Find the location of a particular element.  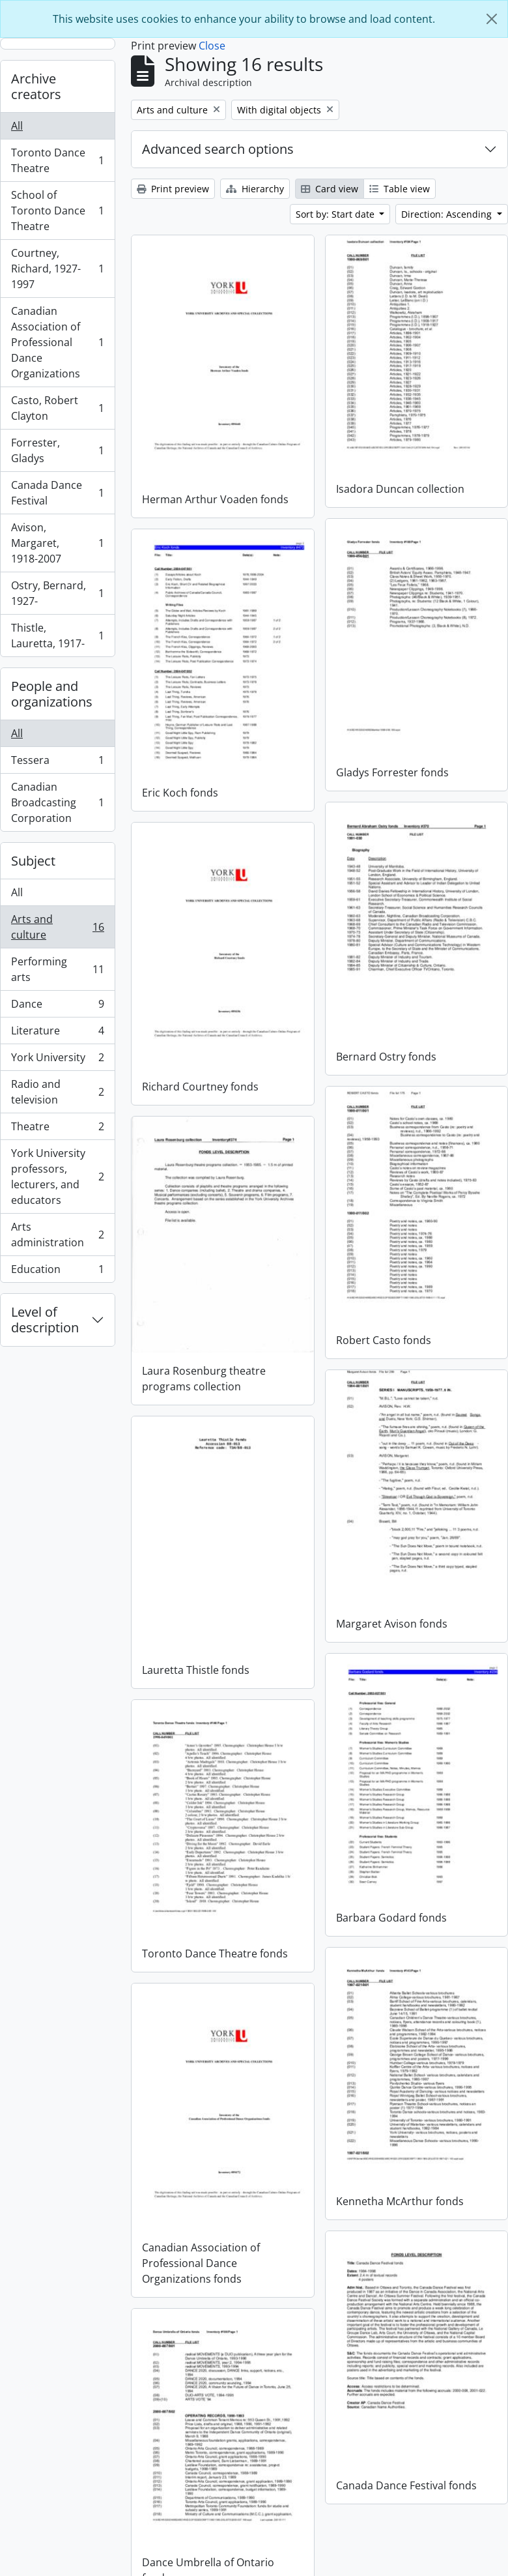

Close is located at coordinates (212, 45).